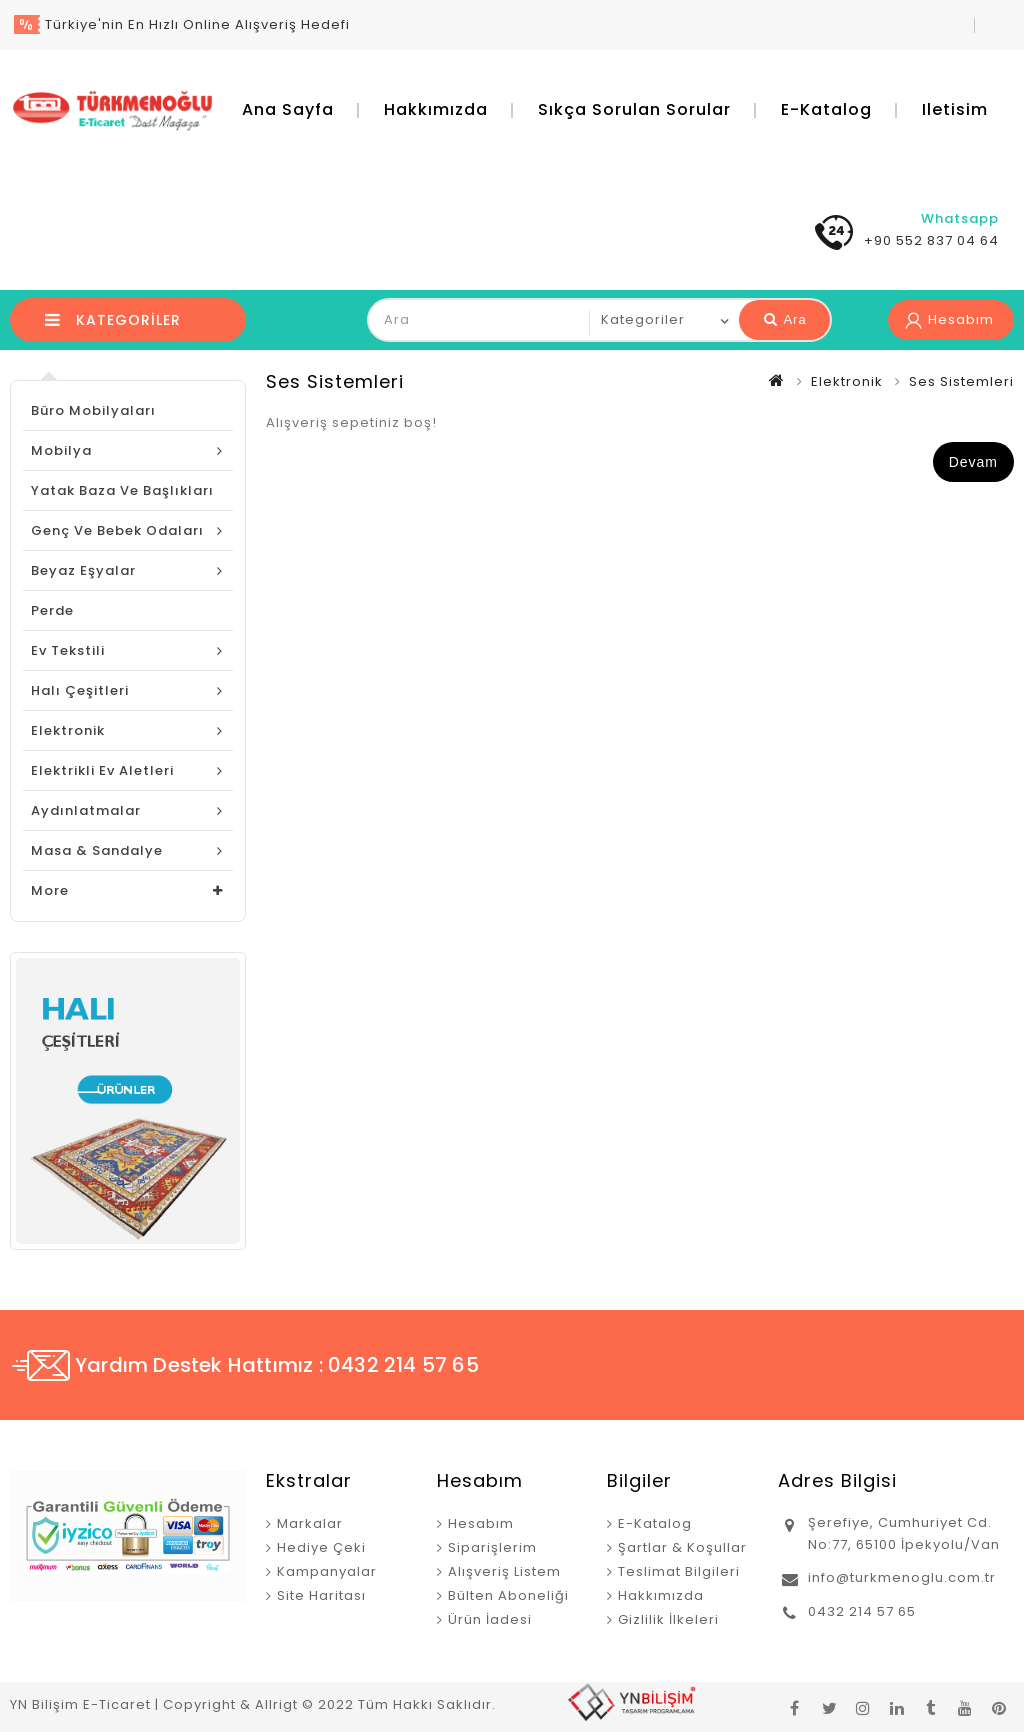  I want to click on Site Haritası, so click(321, 1595).